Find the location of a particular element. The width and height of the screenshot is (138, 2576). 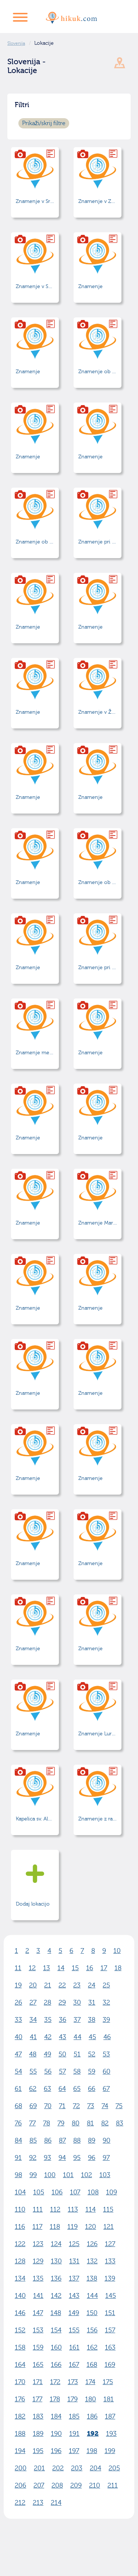

14 is located at coordinates (60, 1968).